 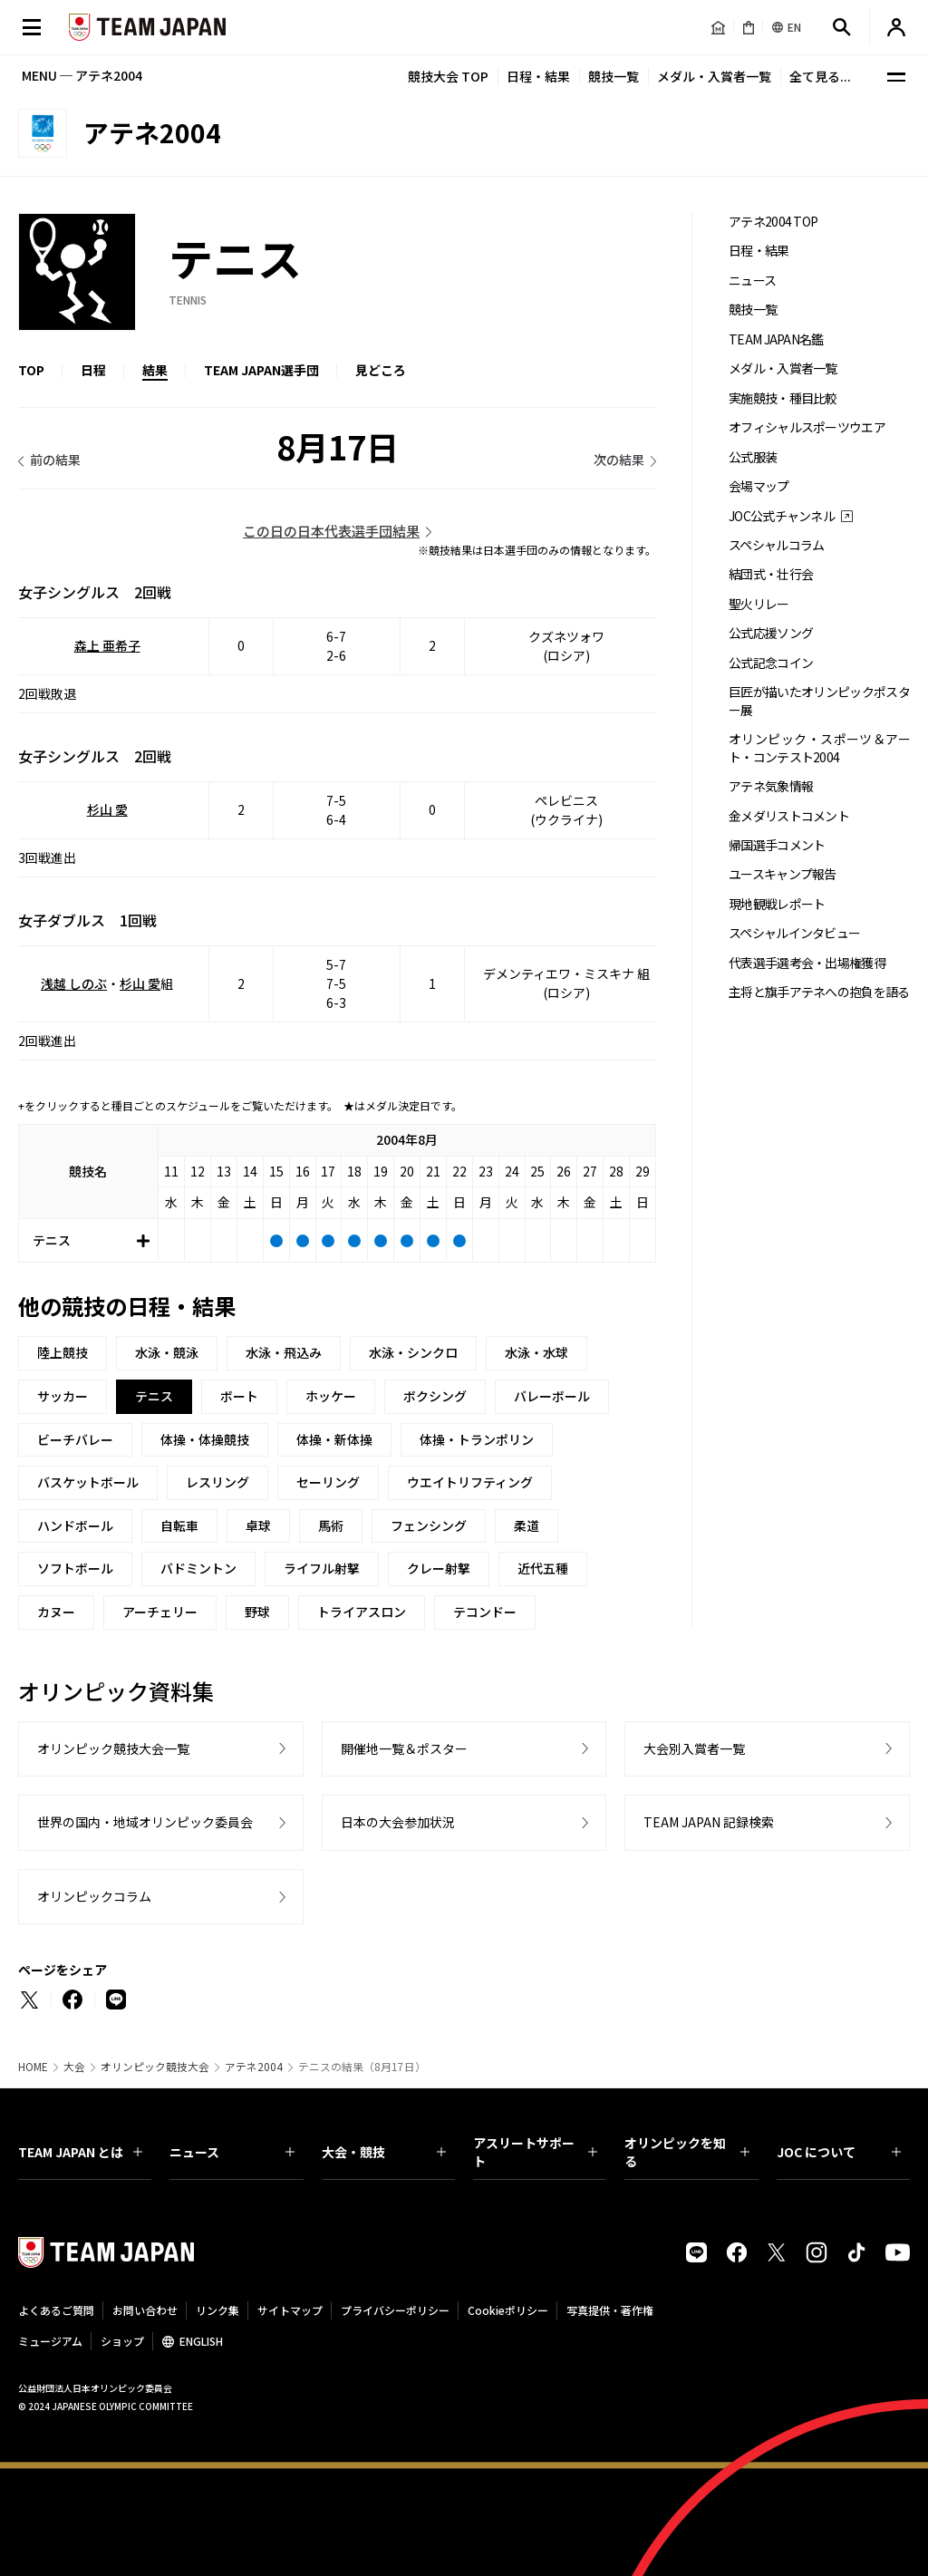 What do you see at coordinates (107, 645) in the screenshot?
I see `森上 亜希子` at bounding box center [107, 645].